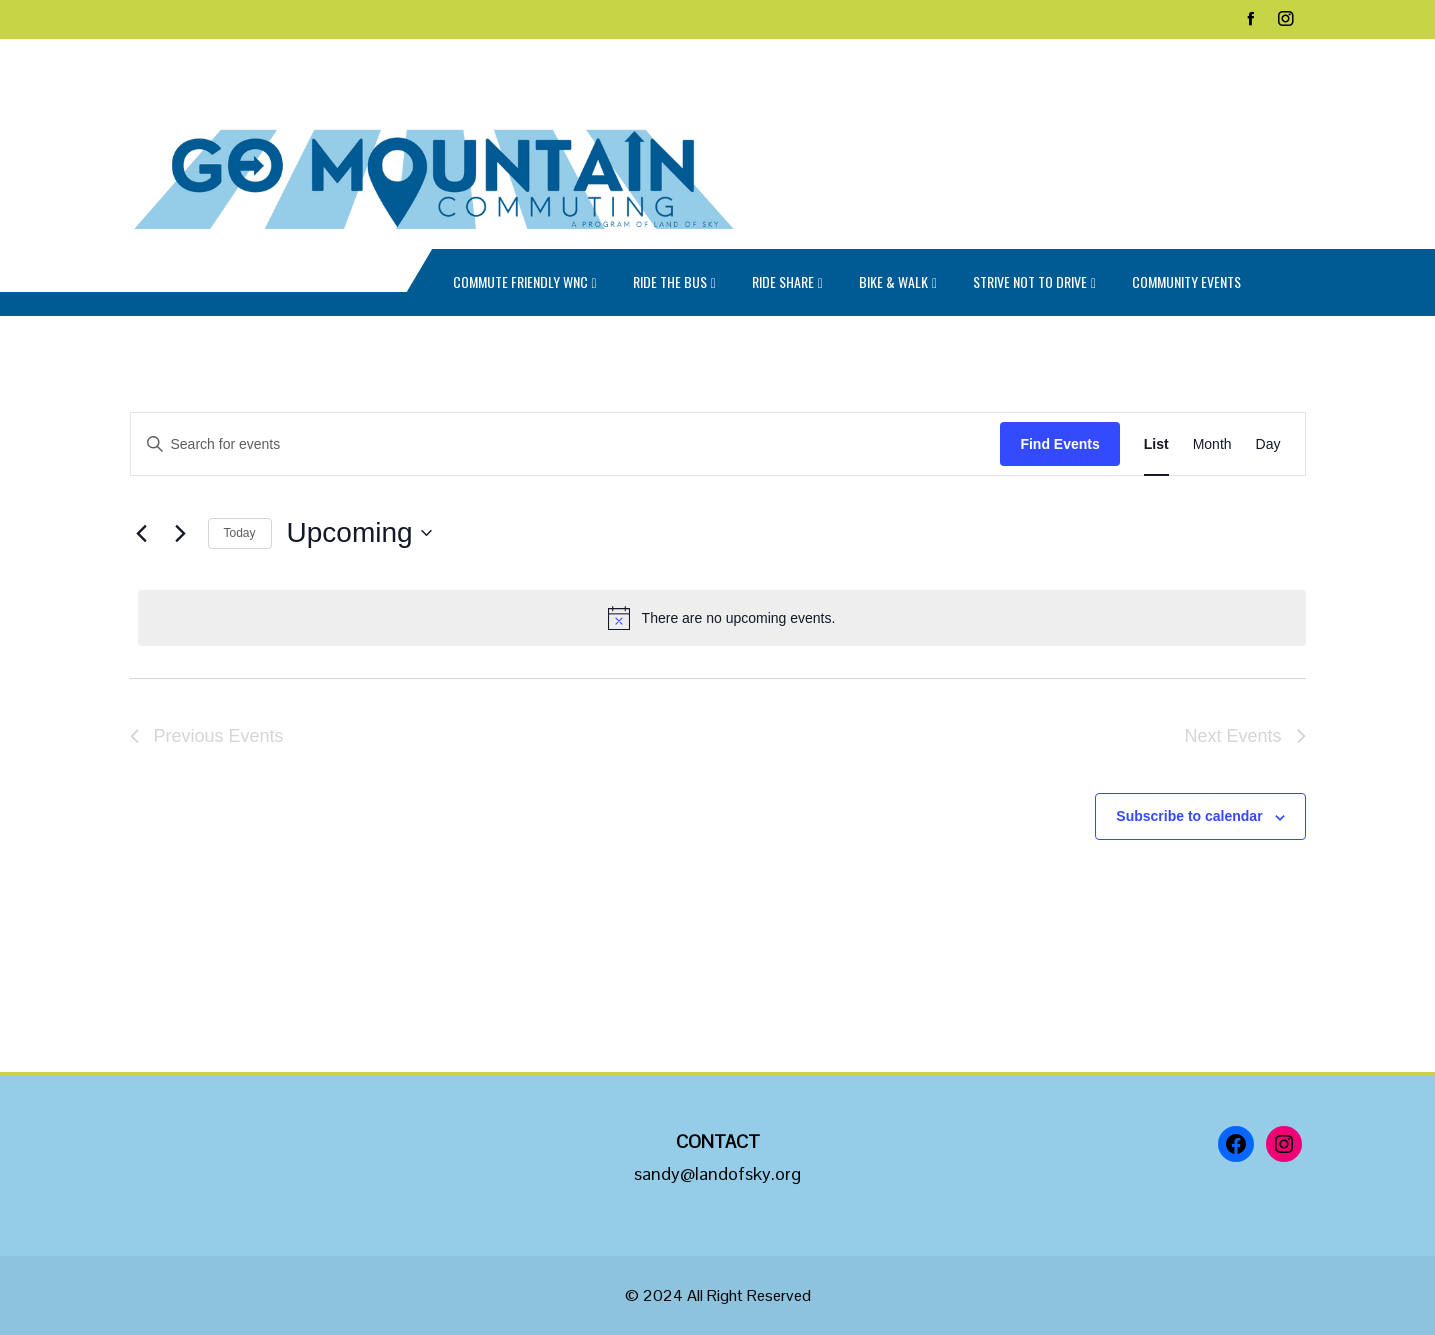 The image size is (1435, 1335). Describe the element at coordinates (566, 444) in the screenshot. I see `[Enter Keyword. Search for events by Keyword.]` at that location.